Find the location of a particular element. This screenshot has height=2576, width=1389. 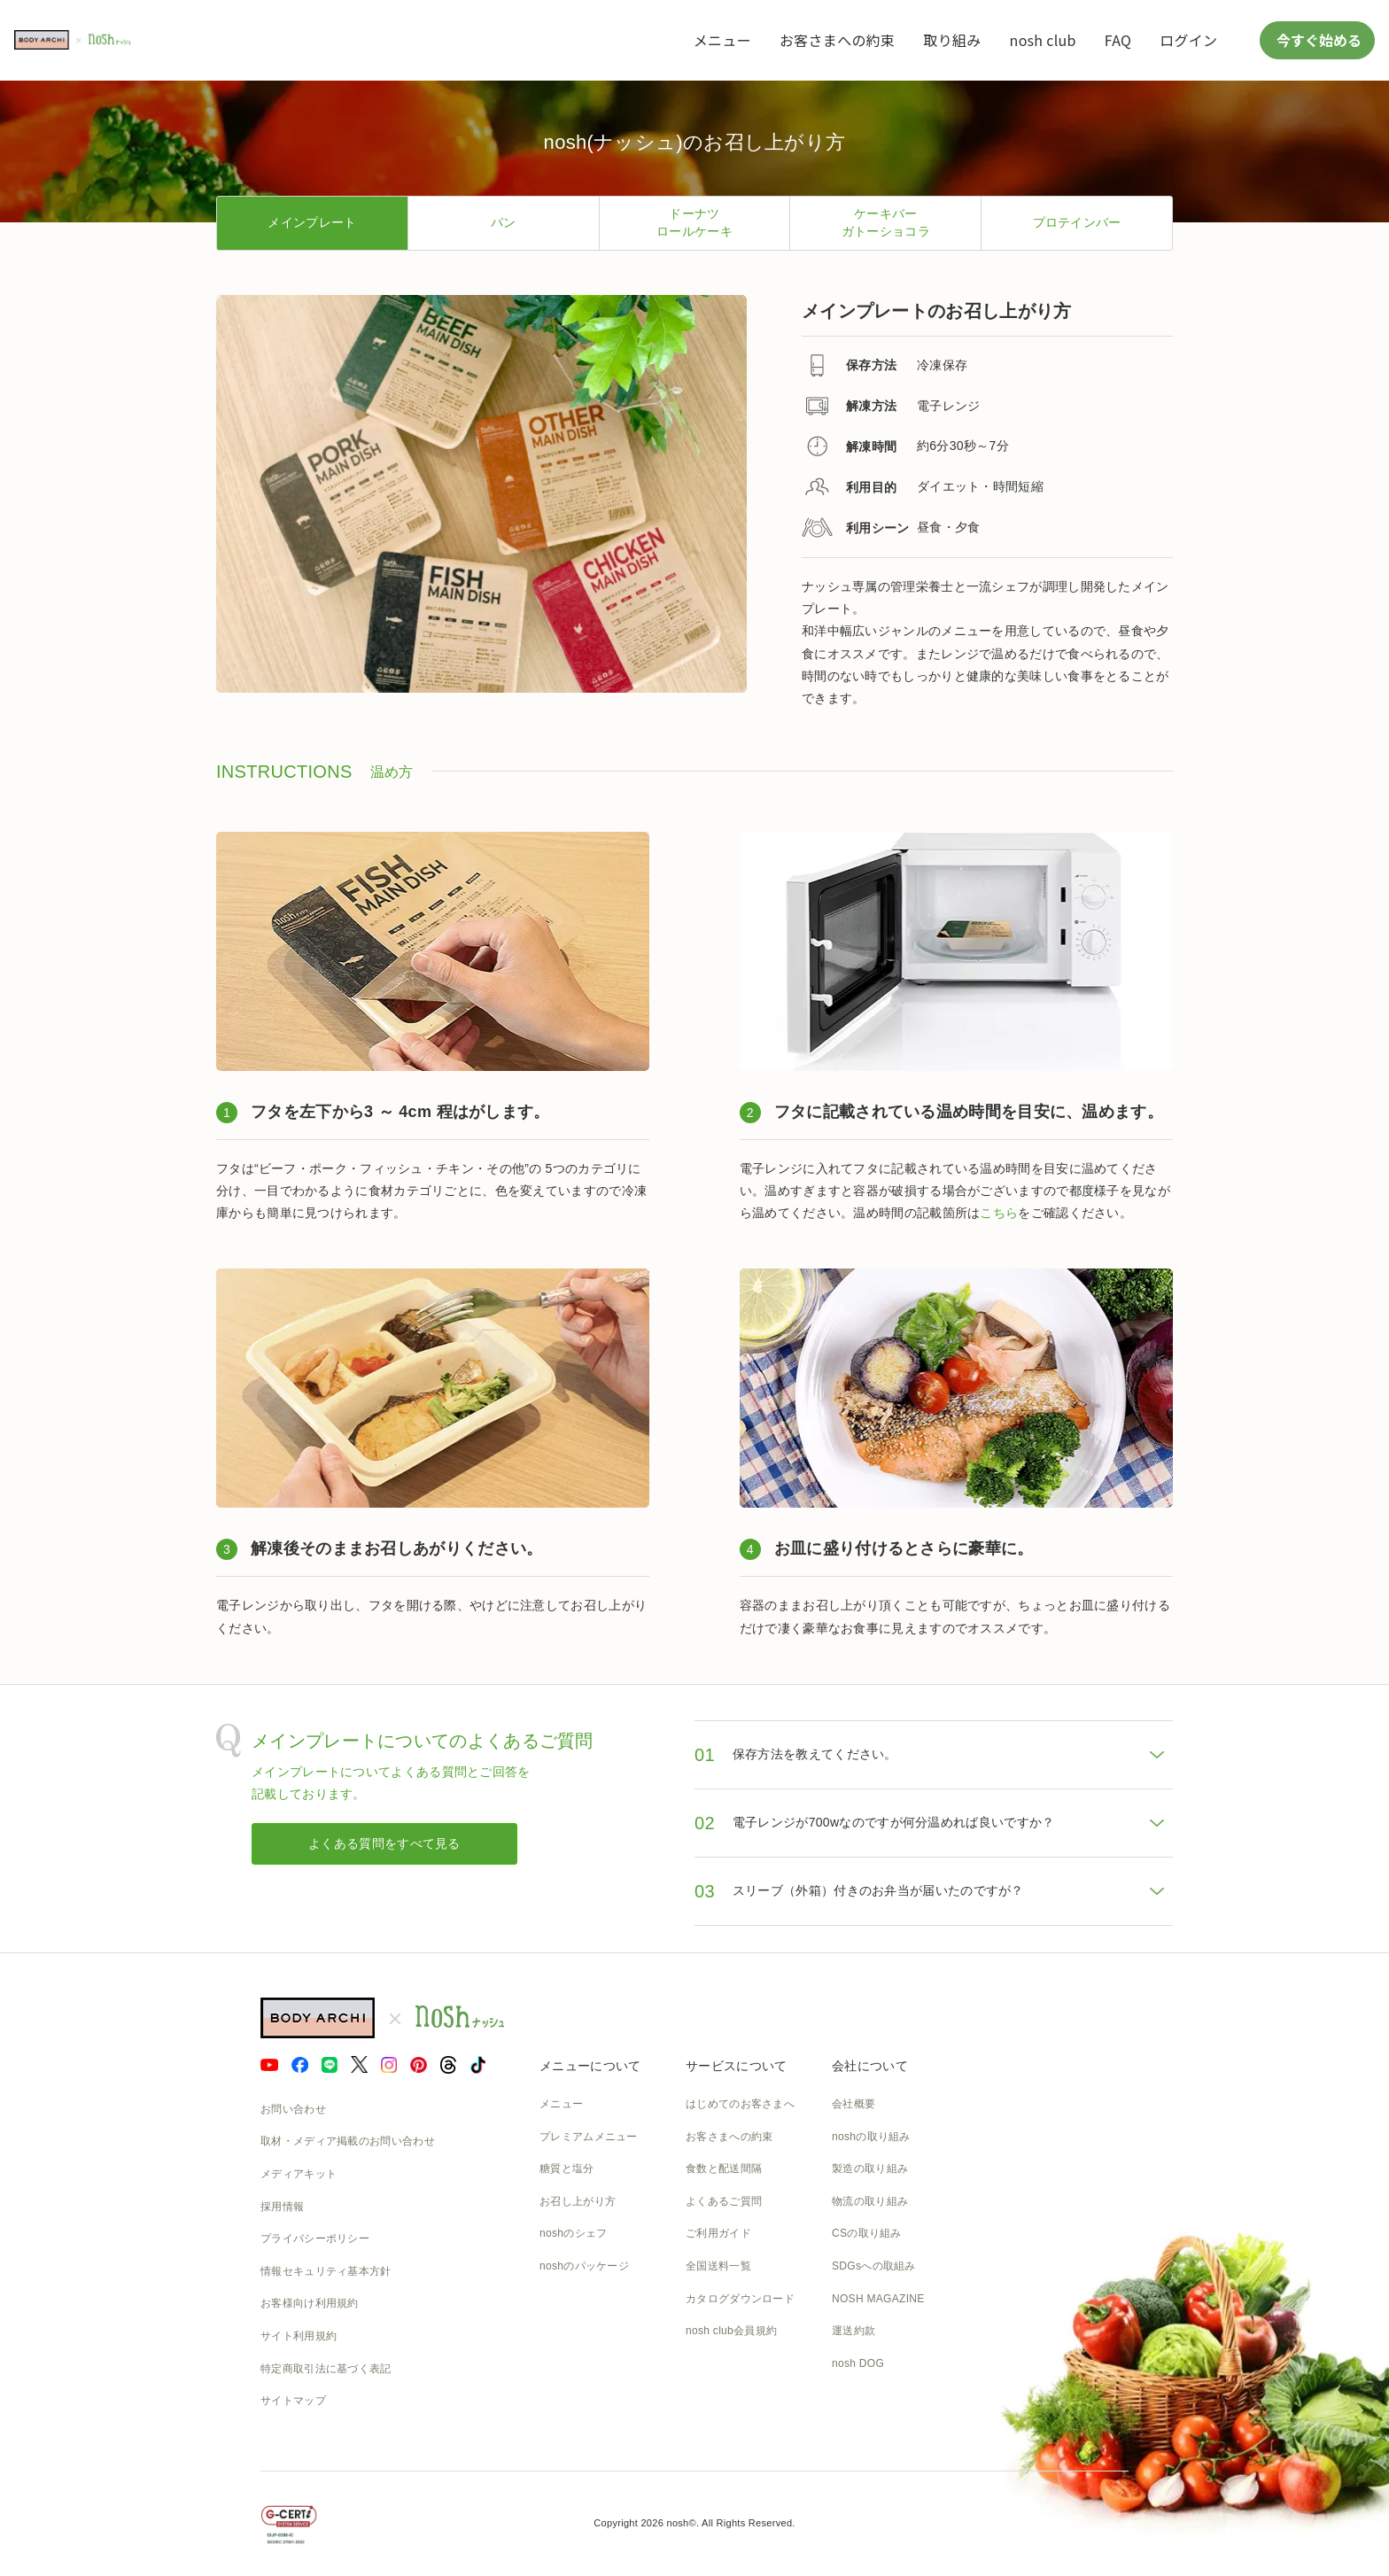

会社について is located at coordinates (870, 2066).